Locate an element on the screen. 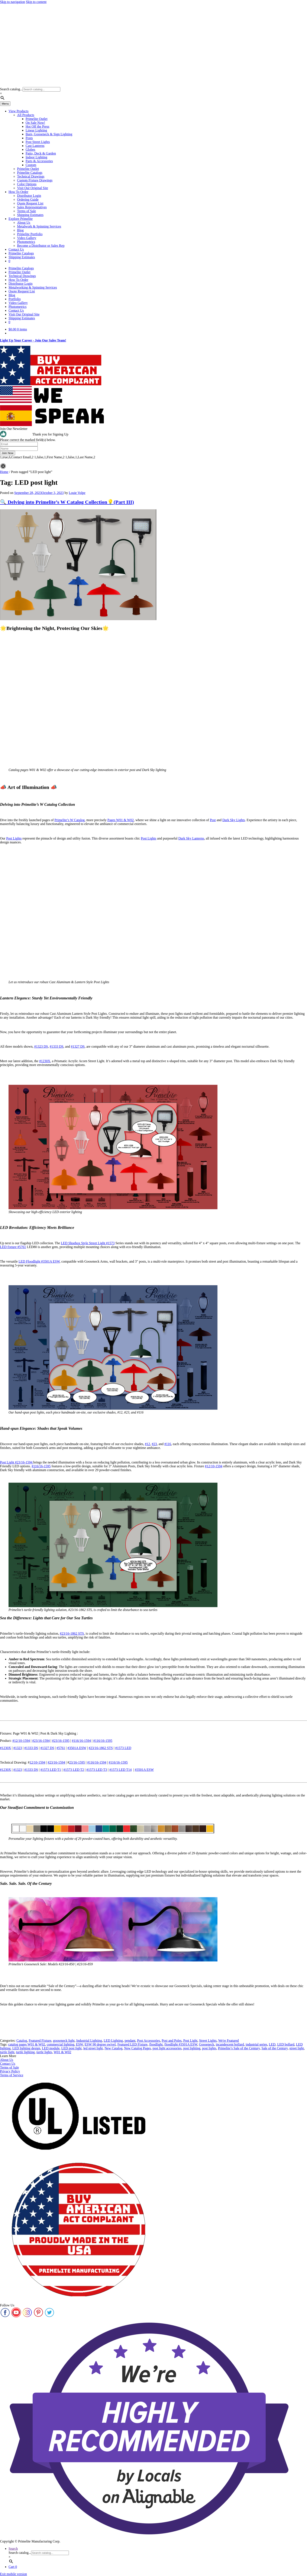  Post is located at coordinates (213, 820).